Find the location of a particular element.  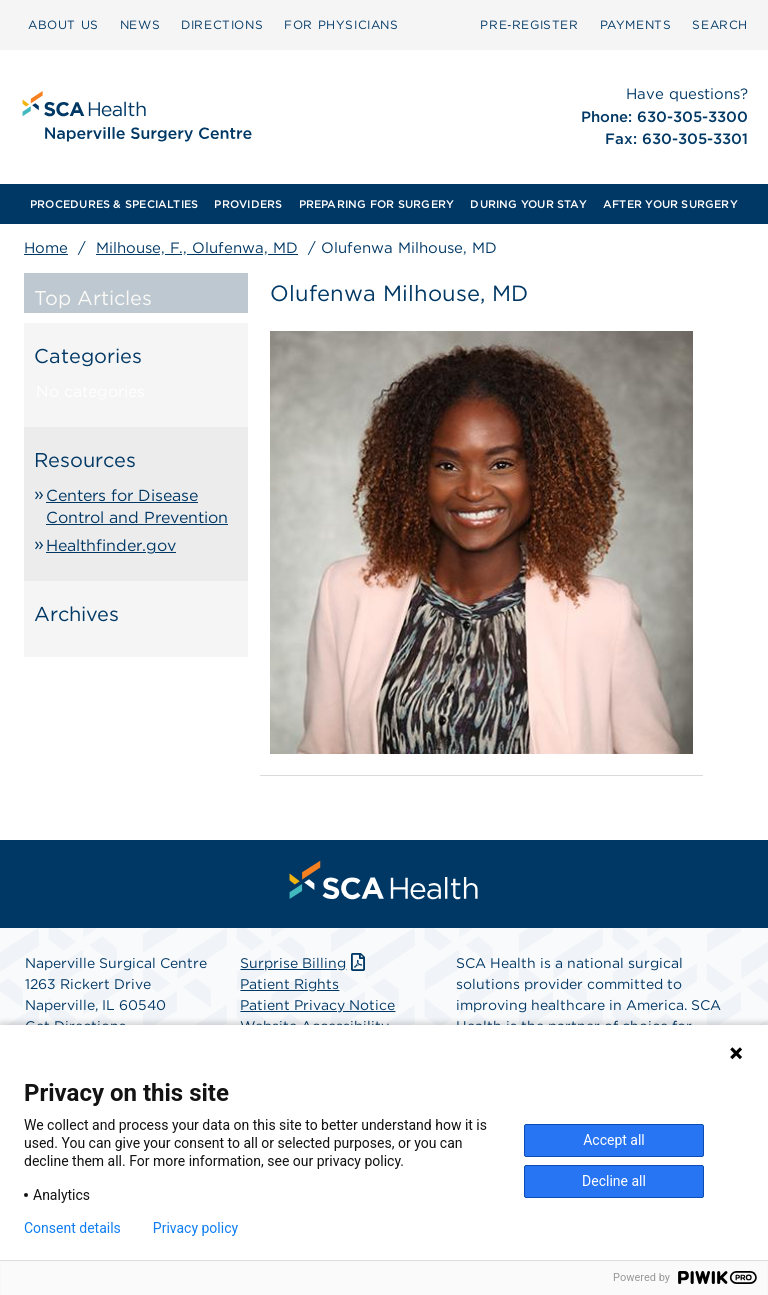

Healthfinder.gov is located at coordinates (111, 545).